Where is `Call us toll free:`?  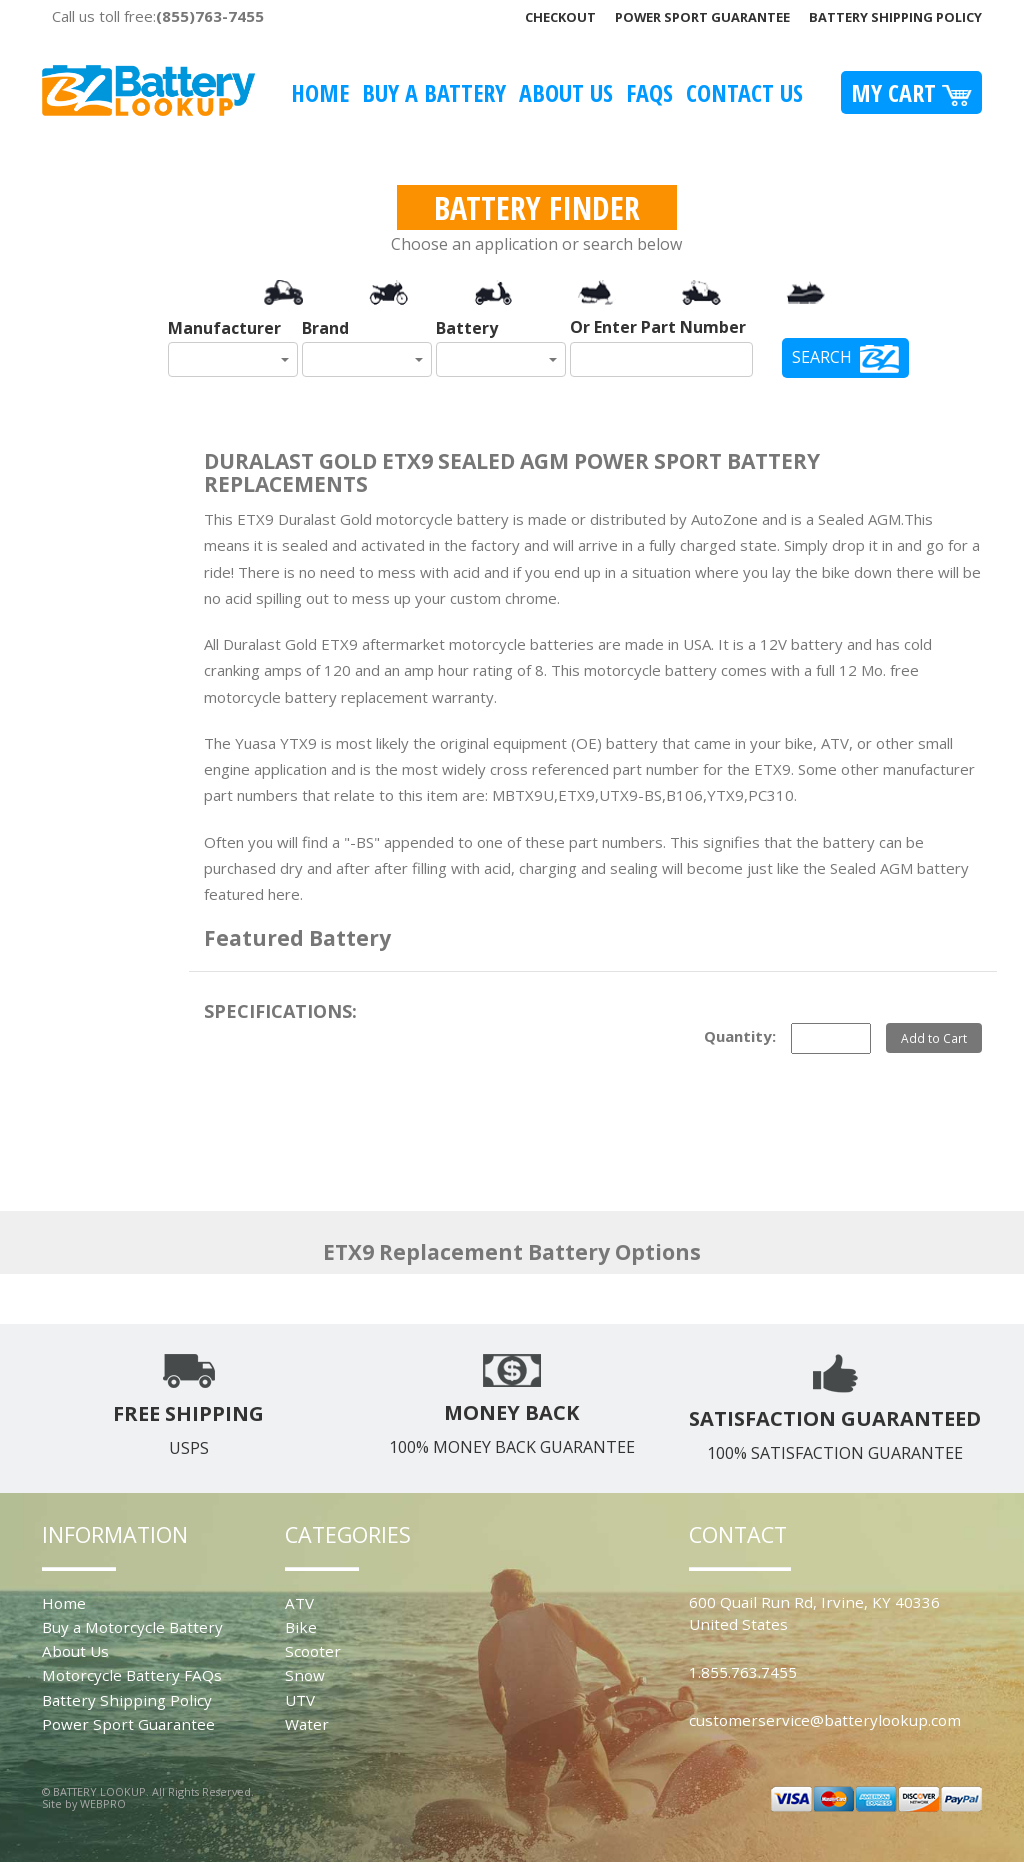 Call us toll free: is located at coordinates (158, 16).